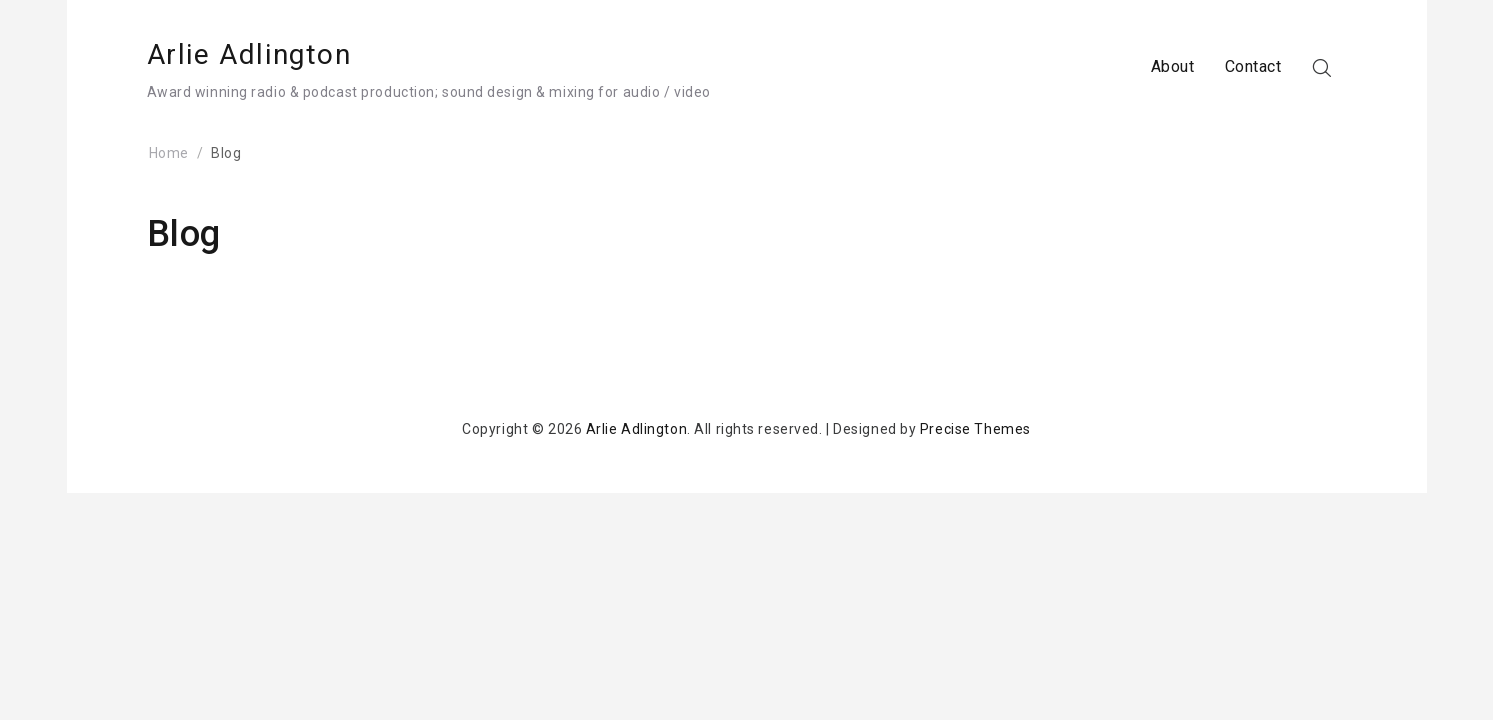 The width and height of the screenshot is (1493, 720). What do you see at coordinates (1253, 66) in the screenshot?
I see `Contact` at bounding box center [1253, 66].